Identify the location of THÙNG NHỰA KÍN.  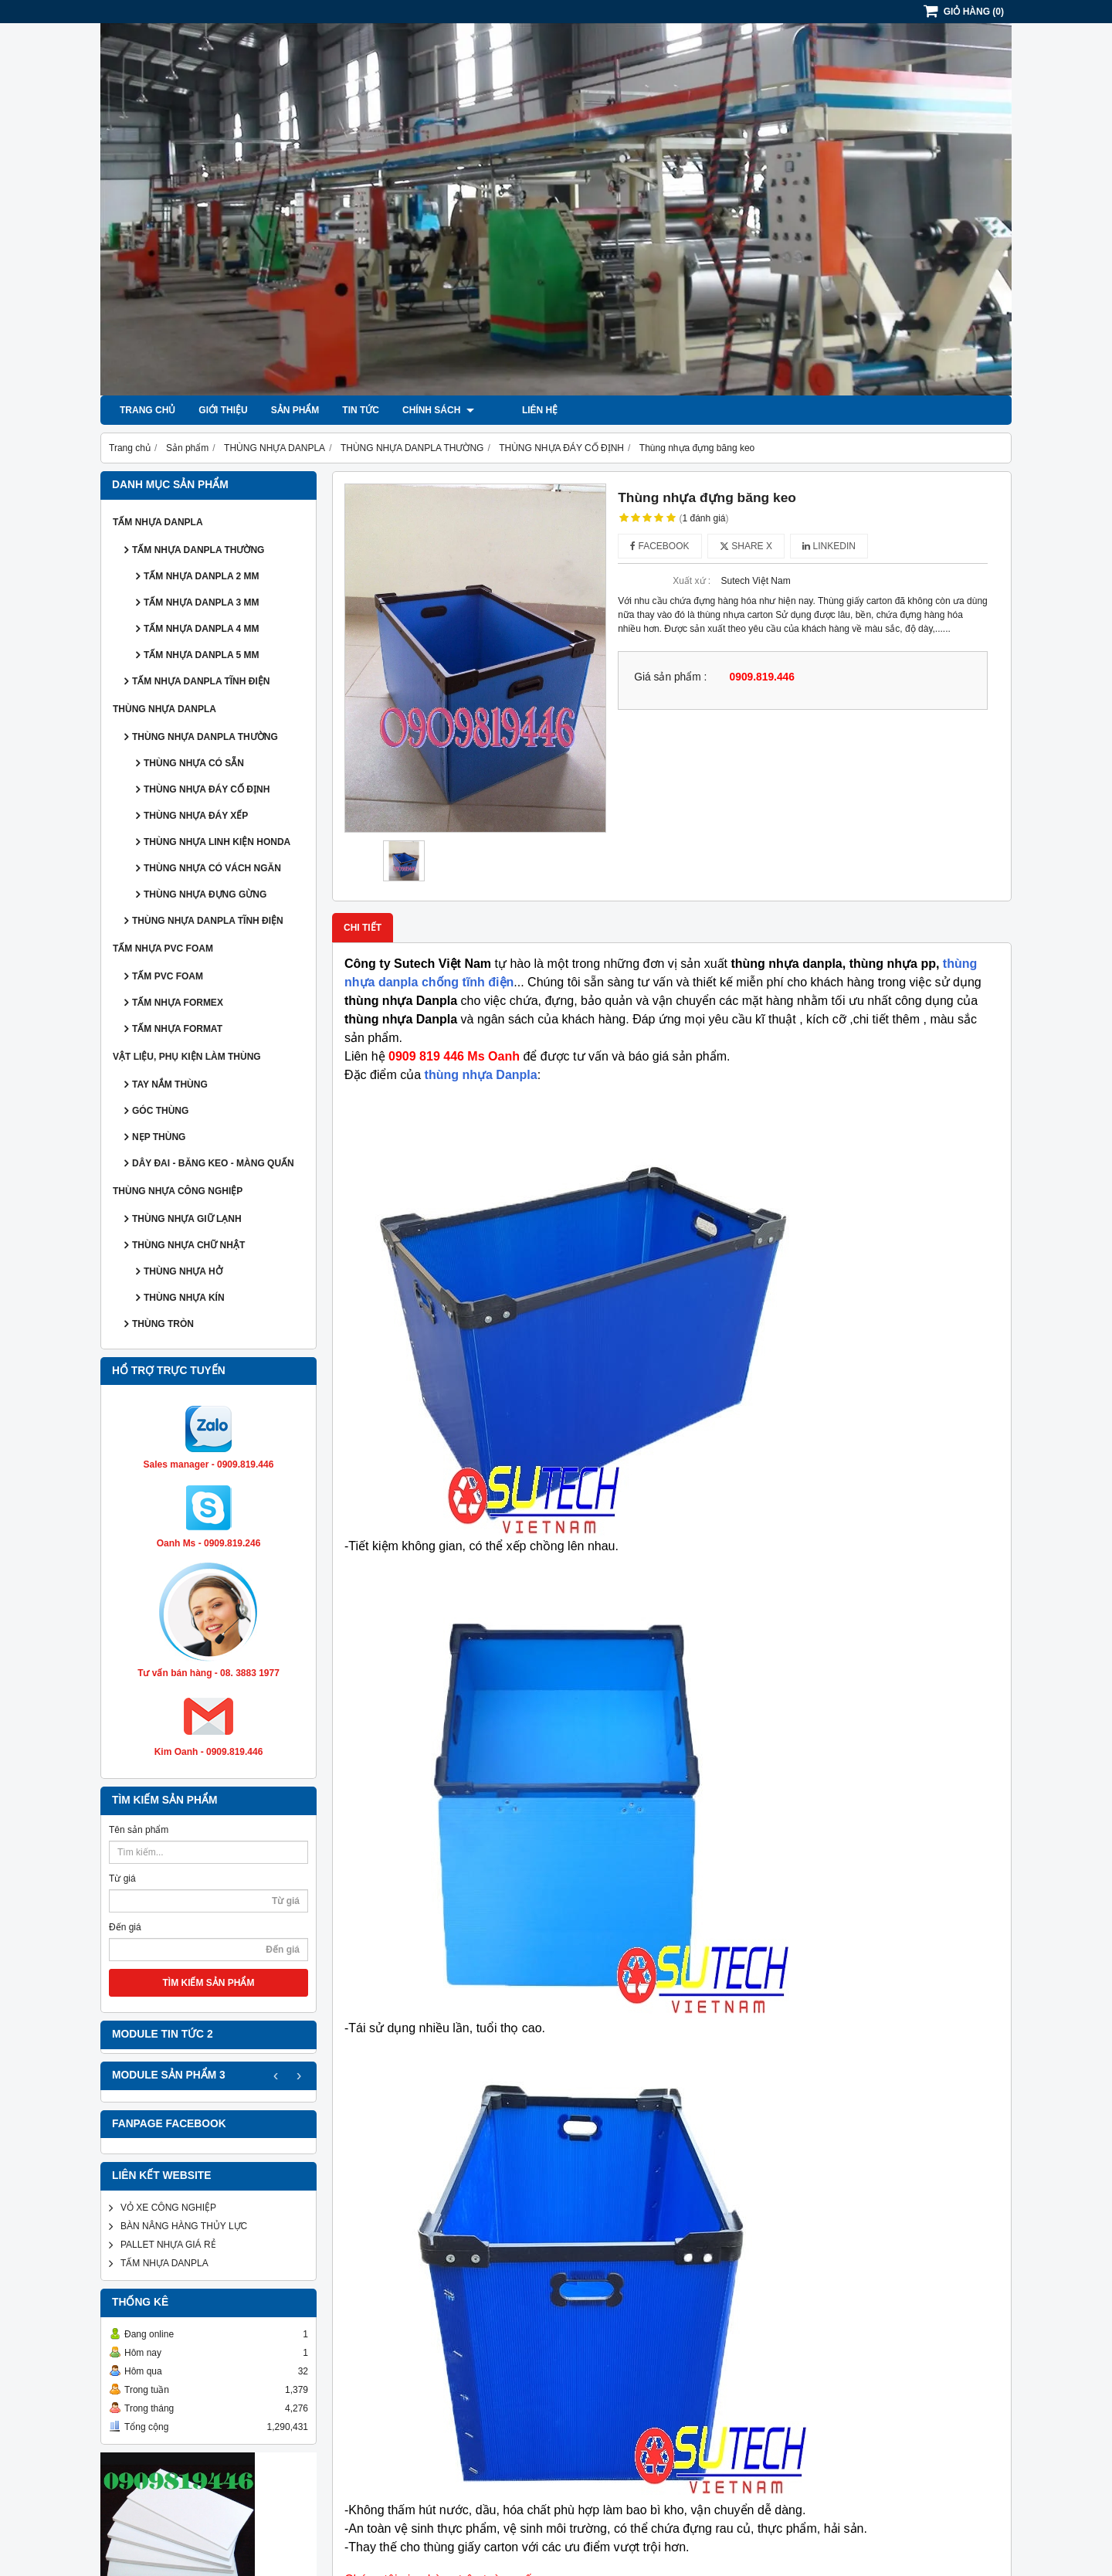
(184, 1297).